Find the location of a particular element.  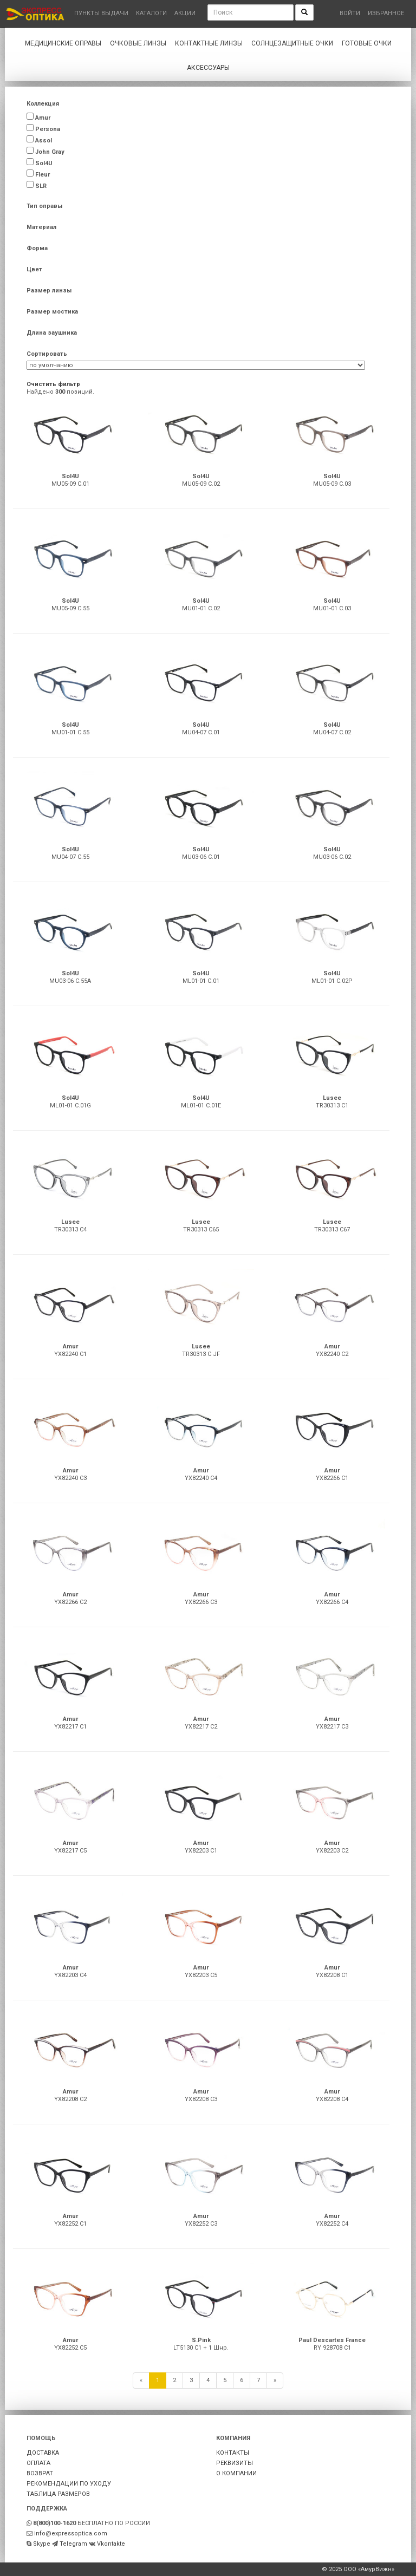

РЕКОМЕНДАЦИИ ПО УХОДУ is located at coordinates (69, 2483).